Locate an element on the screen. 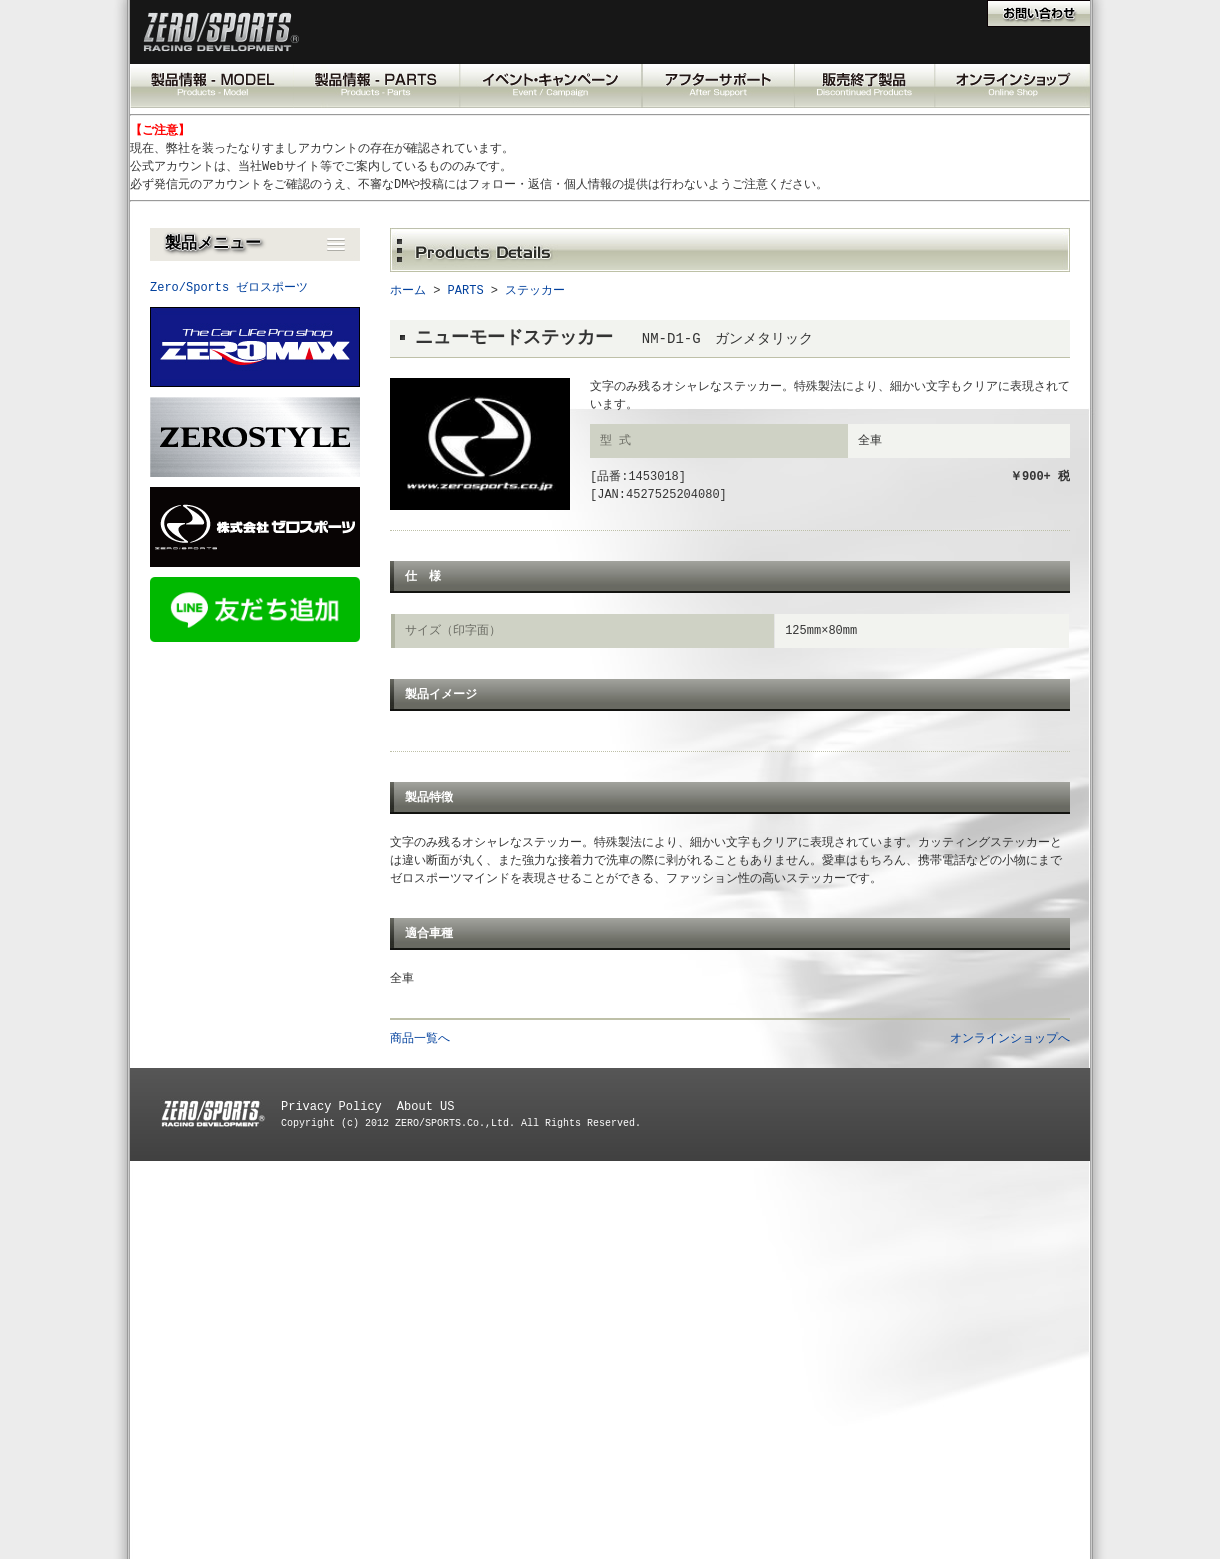  ステッカー is located at coordinates (535, 290).